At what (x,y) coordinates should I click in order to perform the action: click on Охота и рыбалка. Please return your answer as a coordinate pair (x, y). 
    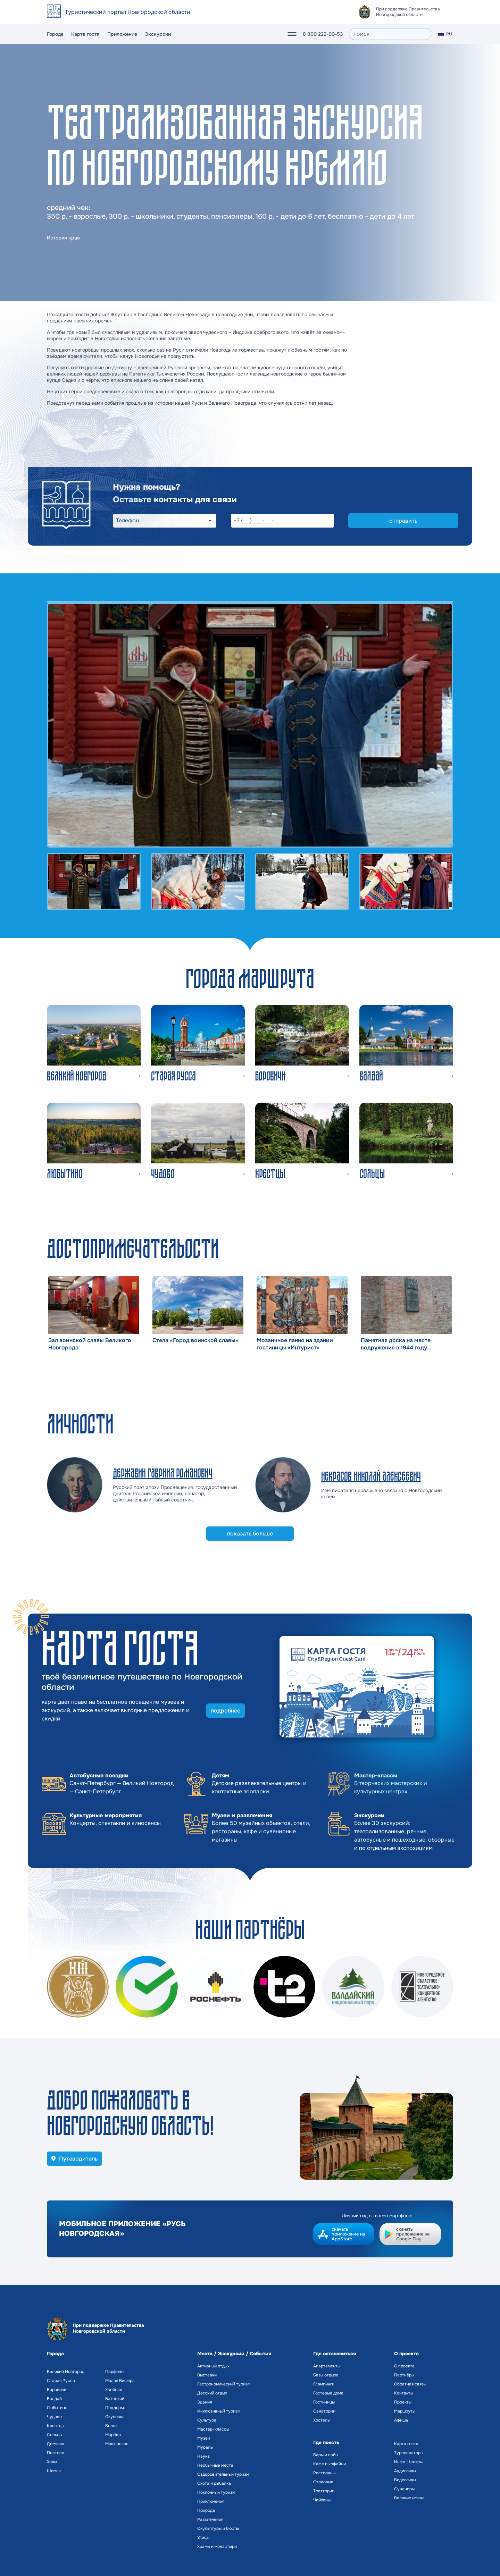
    Looking at the image, I should click on (214, 2483).